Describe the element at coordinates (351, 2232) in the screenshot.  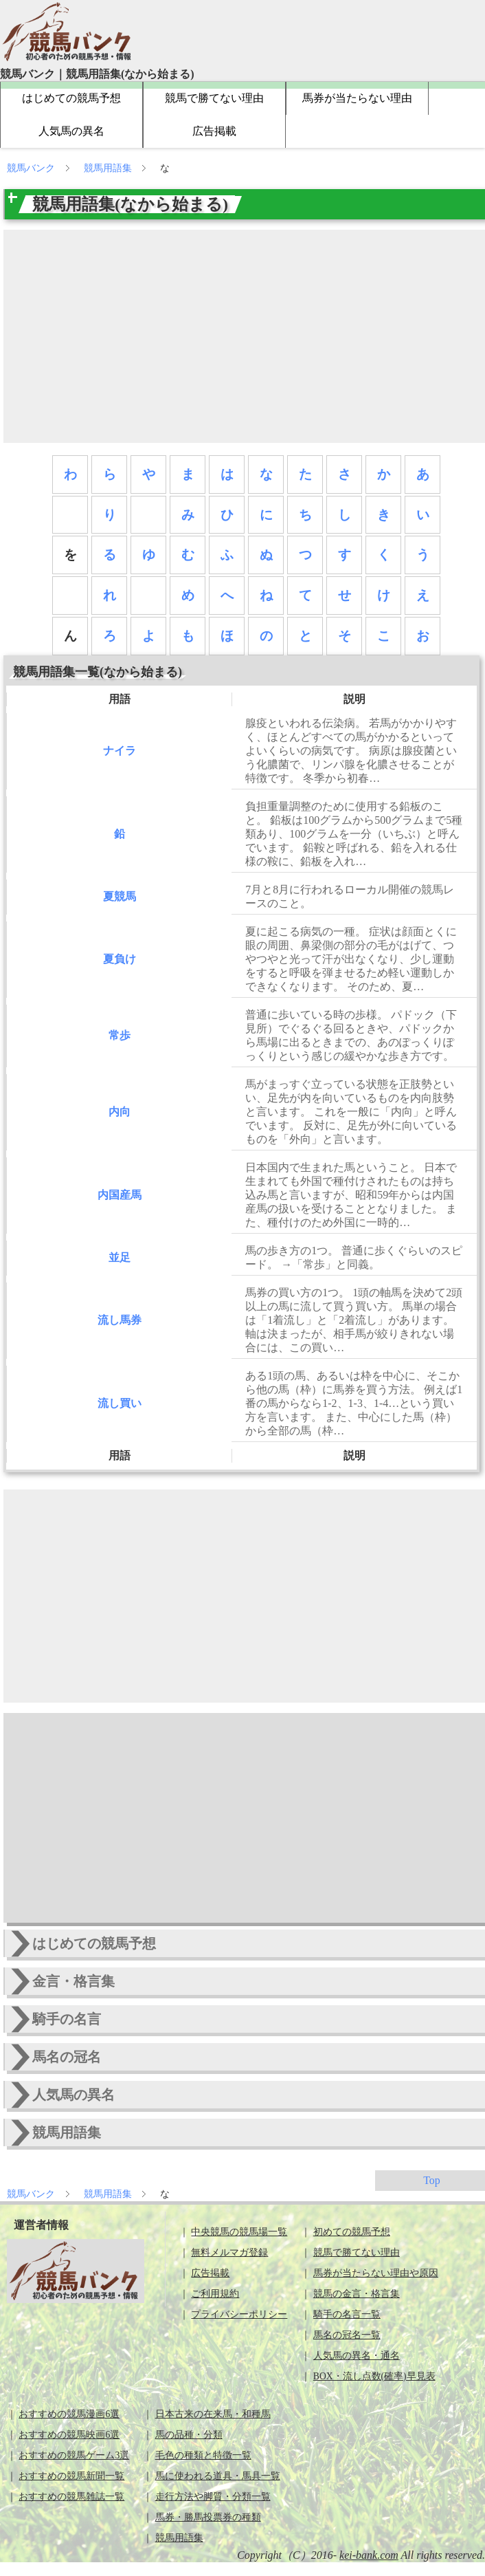
I see `初めての競馬予想` at that location.